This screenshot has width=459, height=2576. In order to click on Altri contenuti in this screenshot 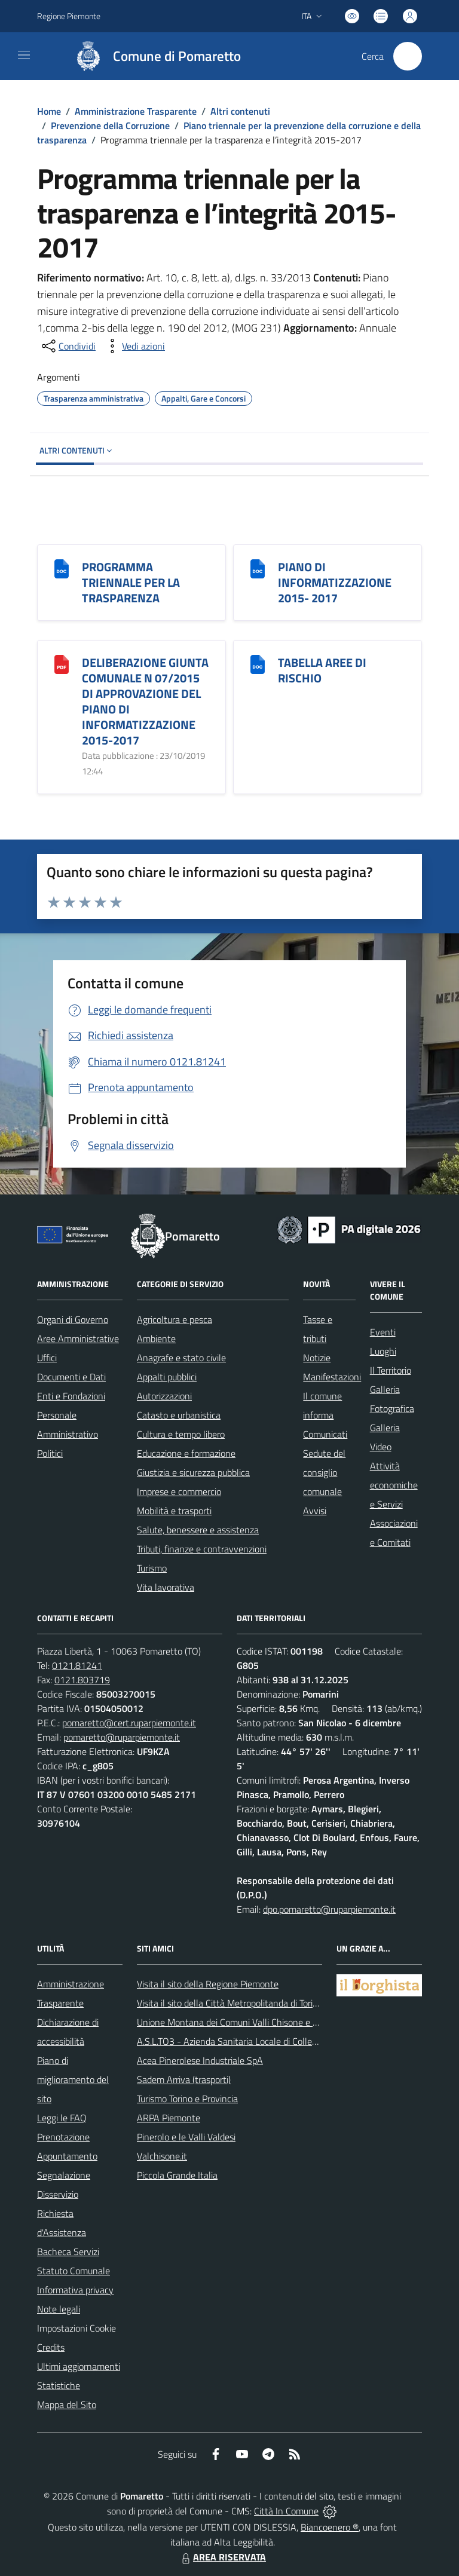, I will do `click(240, 111)`.